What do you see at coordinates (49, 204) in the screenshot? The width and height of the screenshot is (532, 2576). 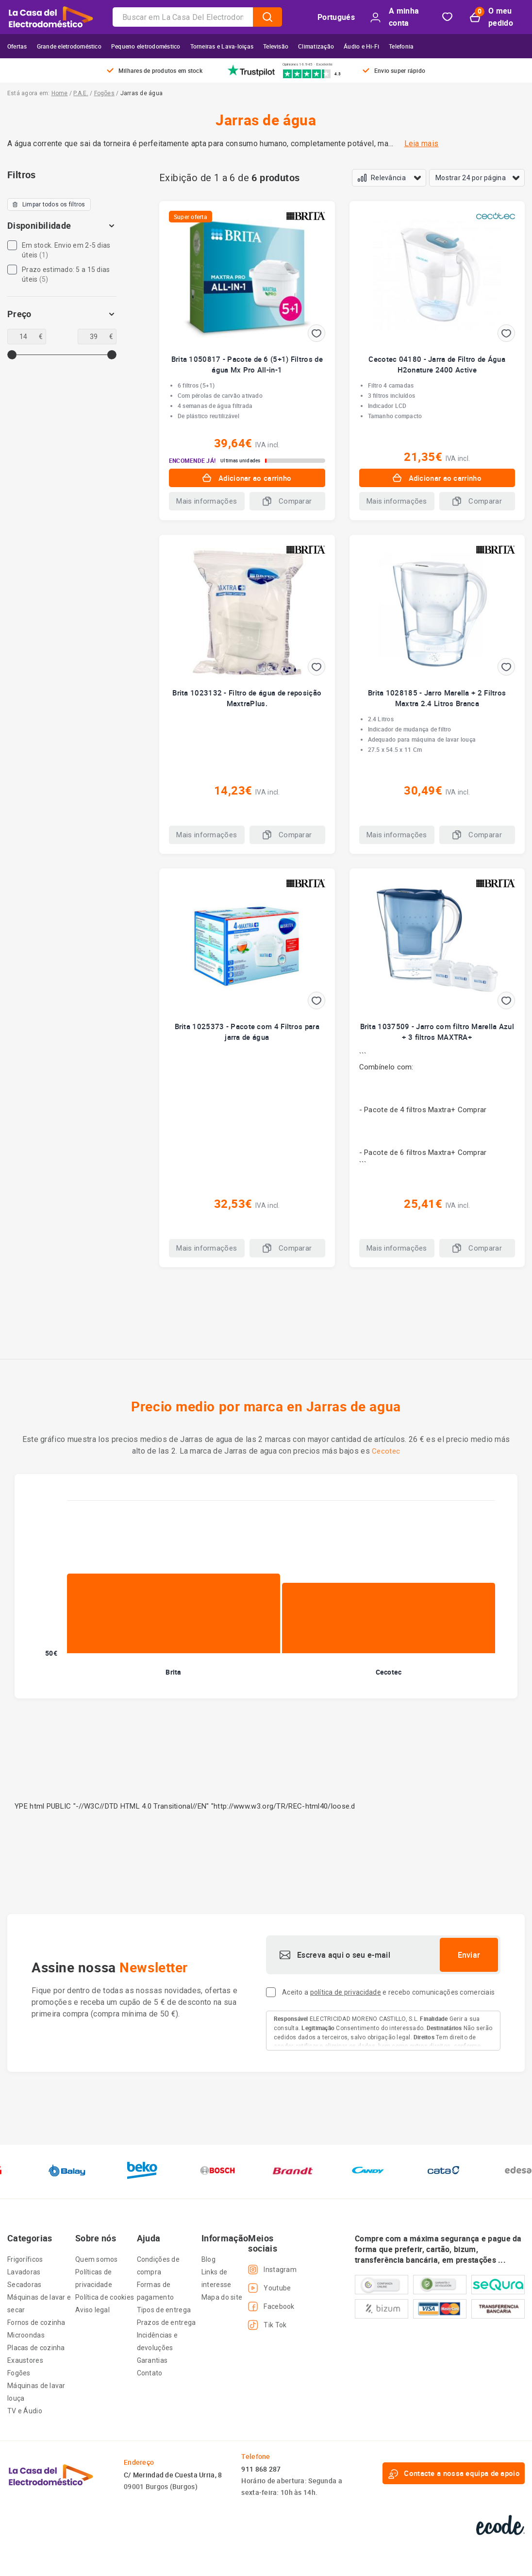 I see `Limpar todos os filtros` at bounding box center [49, 204].